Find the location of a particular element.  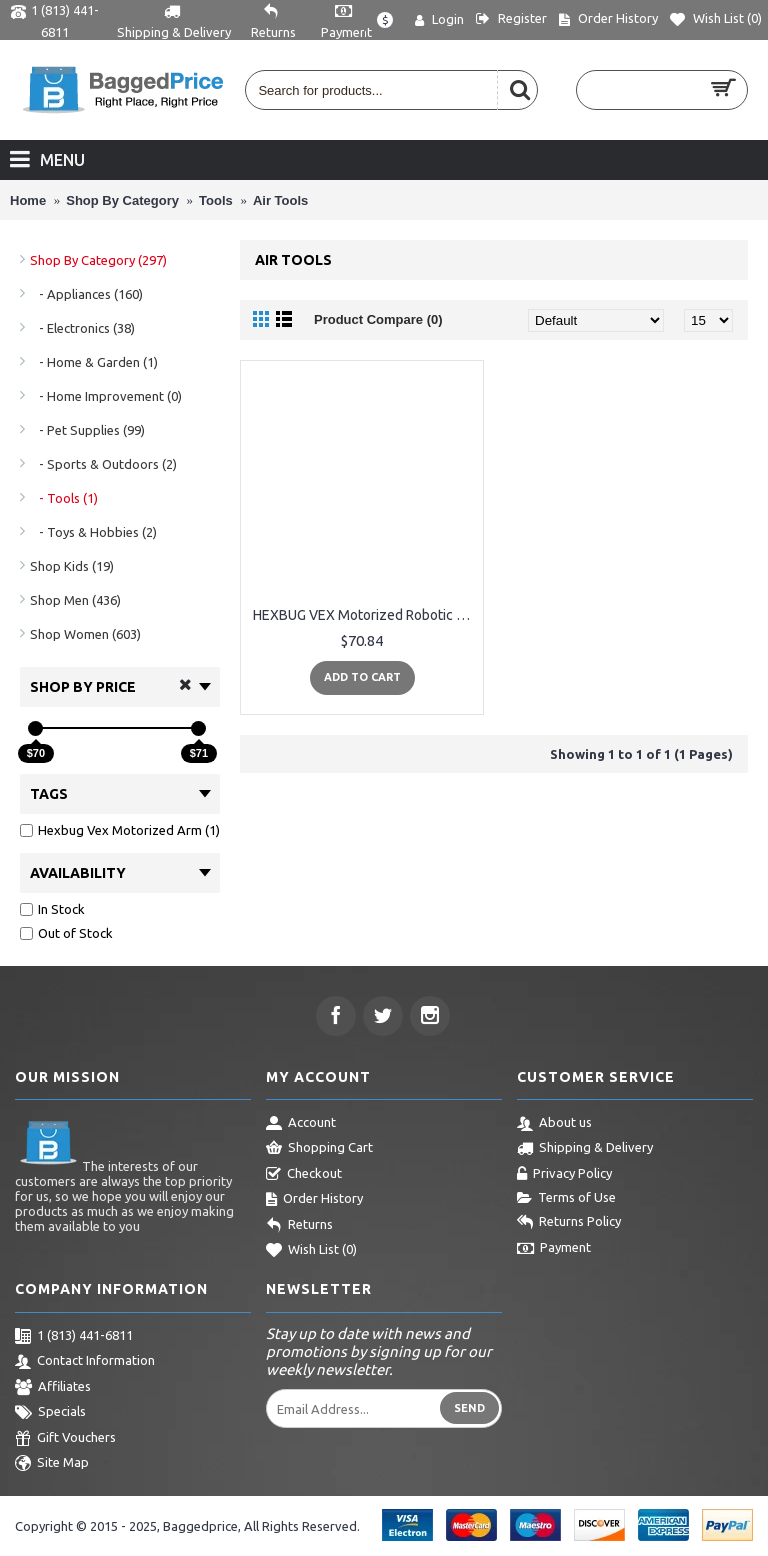

Shop By Category (297) is located at coordinates (98, 260).